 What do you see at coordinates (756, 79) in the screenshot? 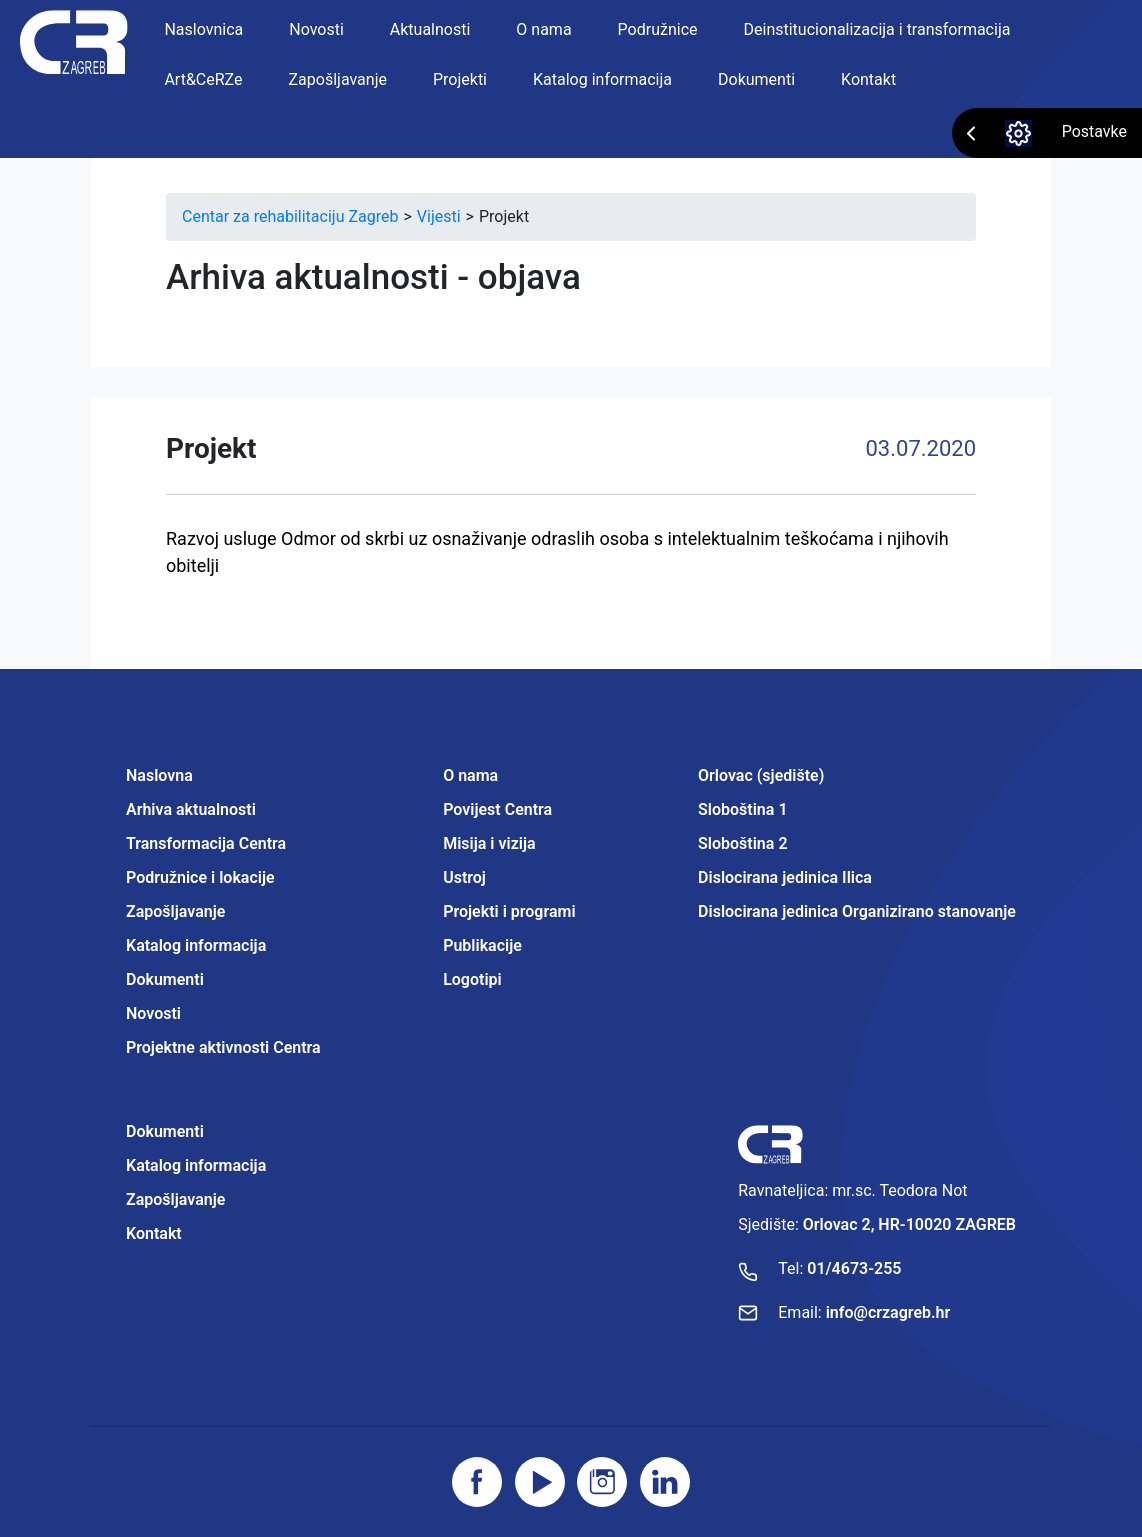
I see `Dokumenti` at bounding box center [756, 79].